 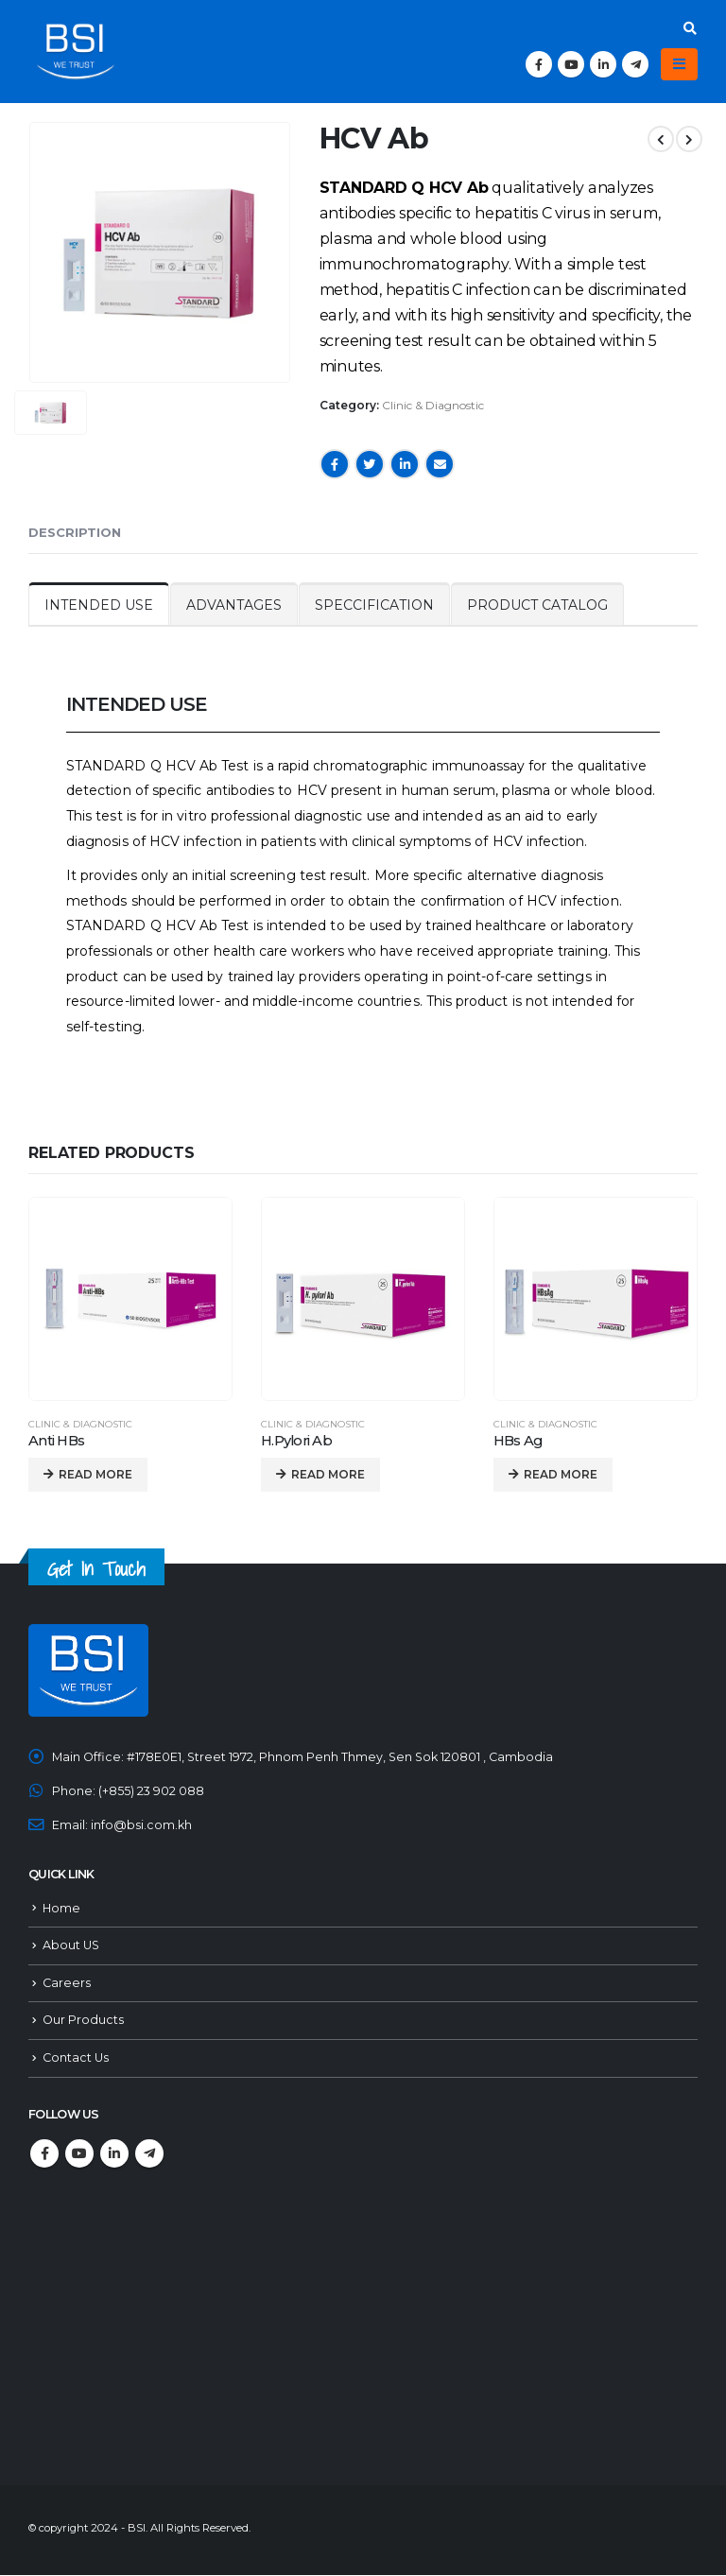 I want to click on Linkedin, so click(x=114, y=2154).